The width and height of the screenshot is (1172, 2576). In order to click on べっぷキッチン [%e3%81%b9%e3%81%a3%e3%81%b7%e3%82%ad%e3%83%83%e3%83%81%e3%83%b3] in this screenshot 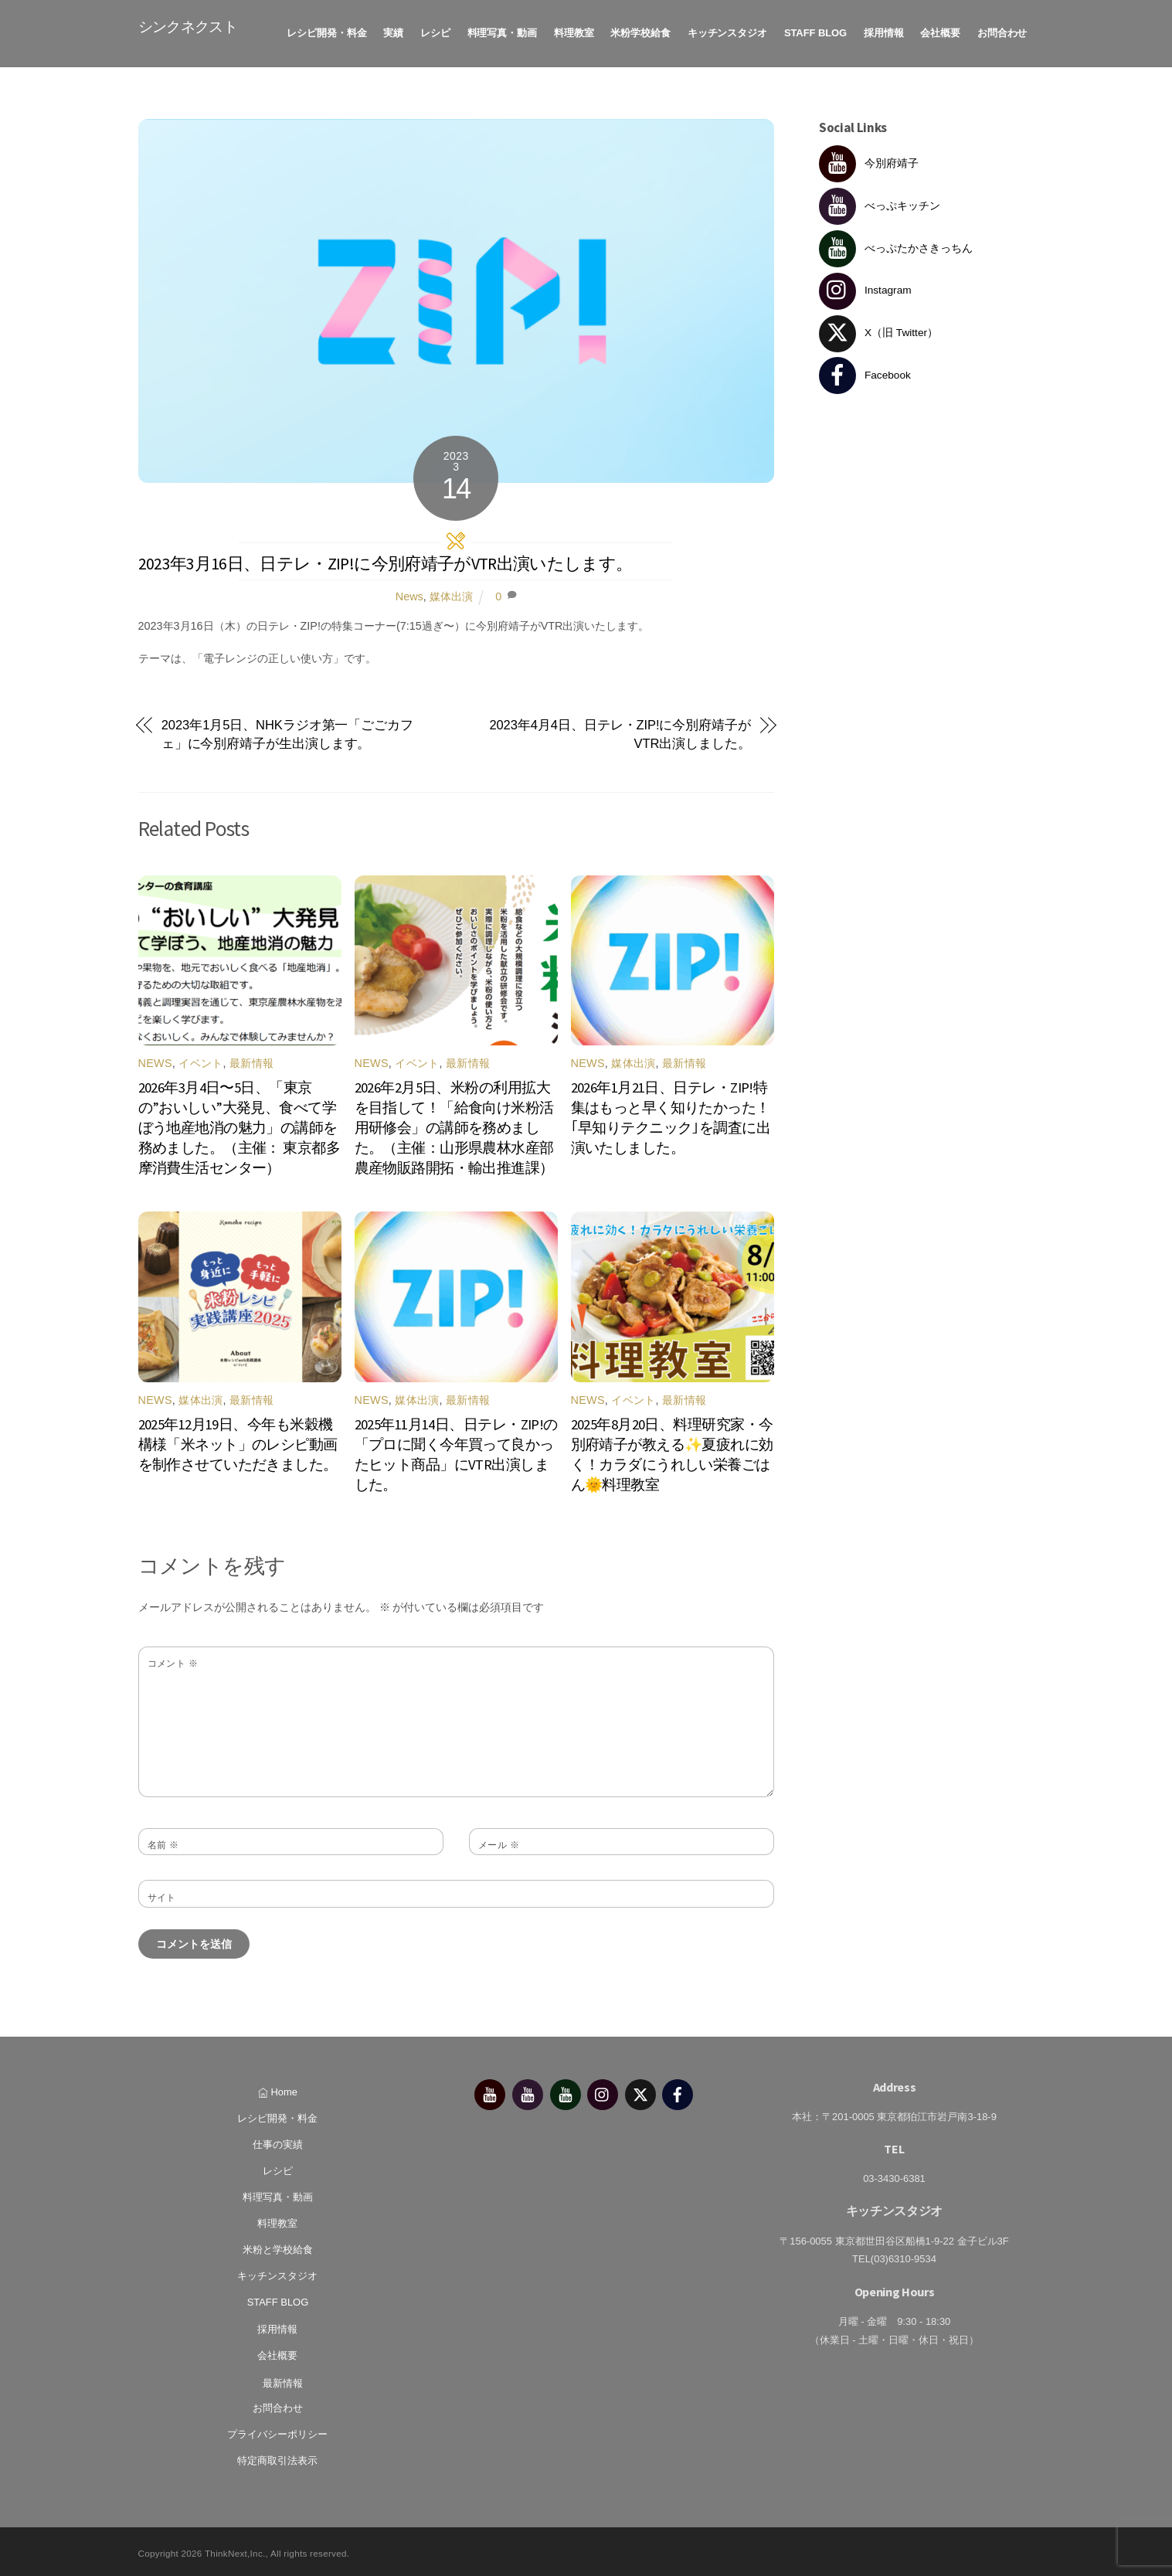, I will do `click(879, 202)`.